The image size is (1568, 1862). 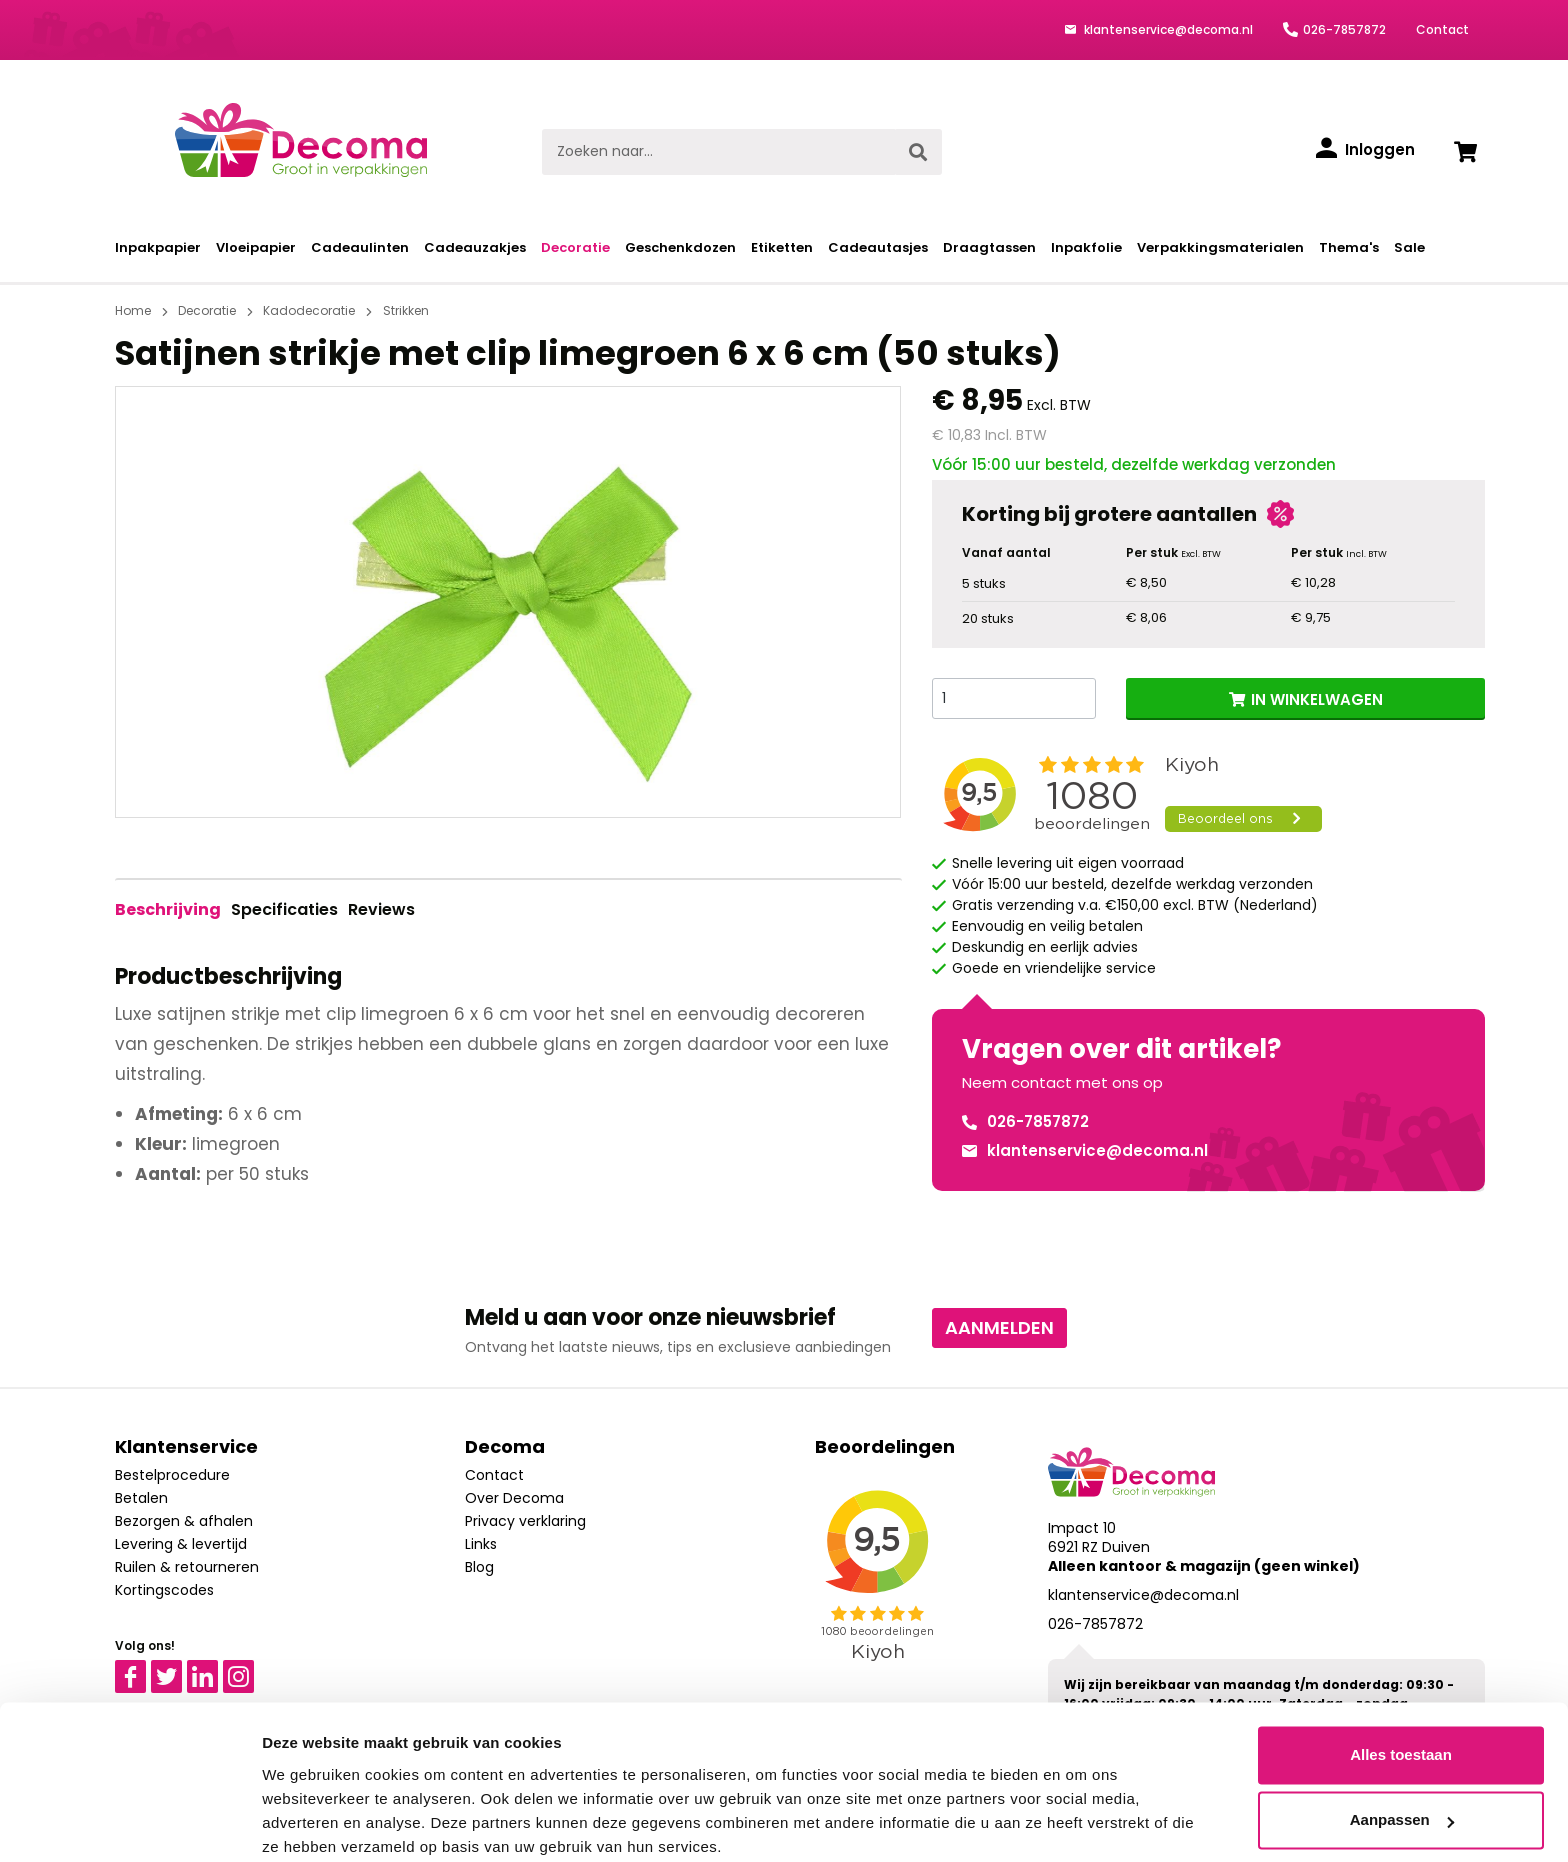 What do you see at coordinates (918, 152) in the screenshot?
I see `[Zoeken]` at bounding box center [918, 152].